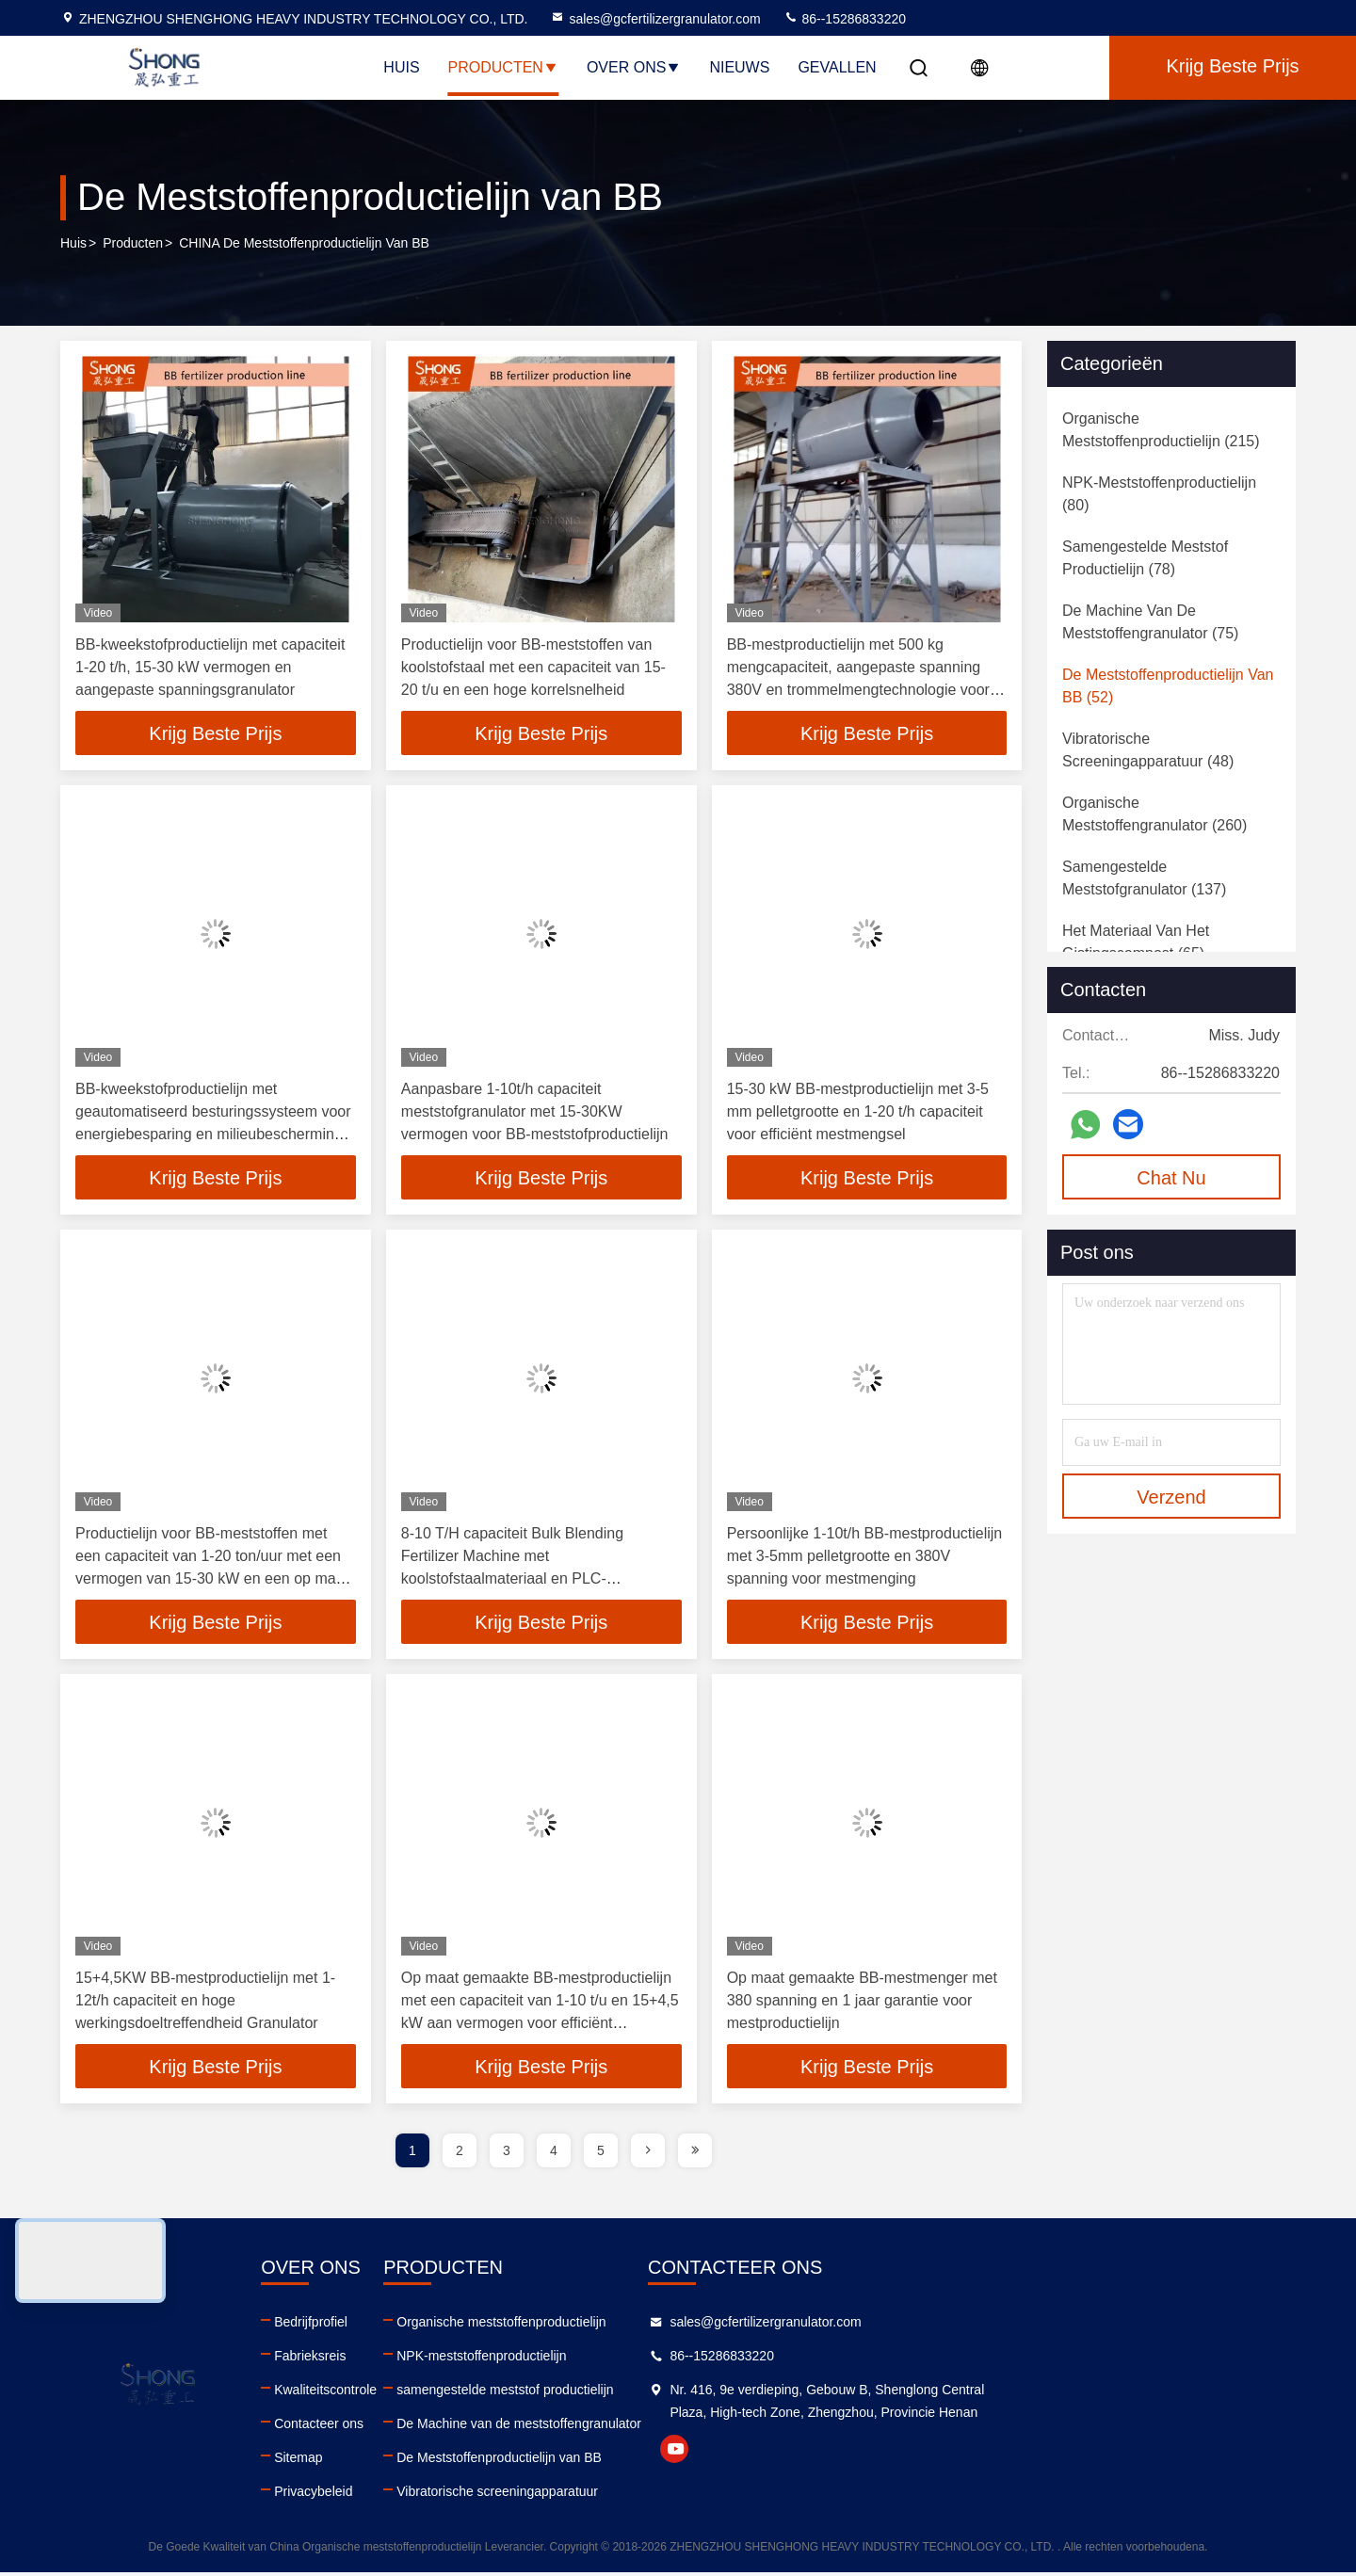 The image size is (1356, 2576). What do you see at coordinates (423, 2495) in the screenshot?
I see `Privacybeleid` at bounding box center [423, 2495].